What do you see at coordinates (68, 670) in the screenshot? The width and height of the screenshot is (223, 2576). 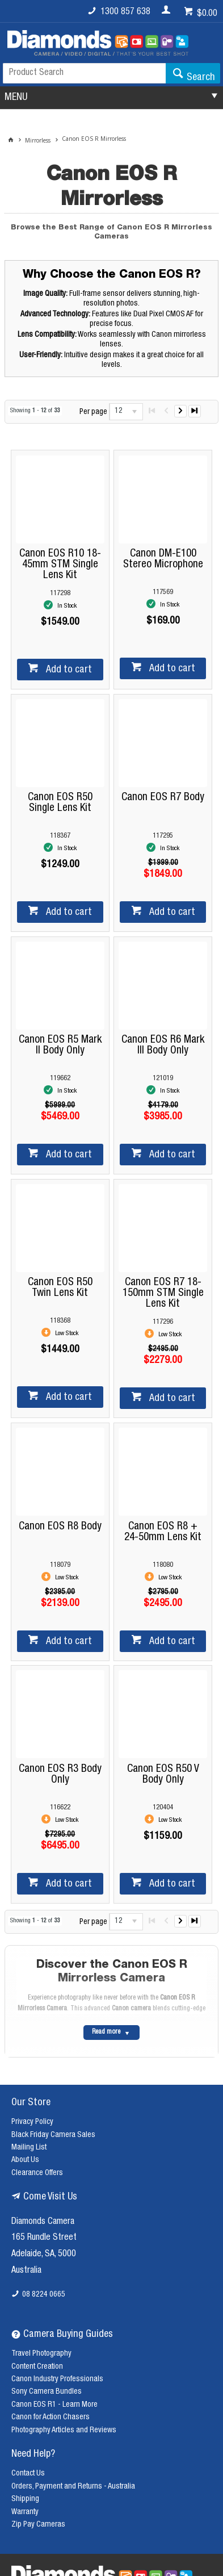 I see `Add to cart` at bounding box center [68, 670].